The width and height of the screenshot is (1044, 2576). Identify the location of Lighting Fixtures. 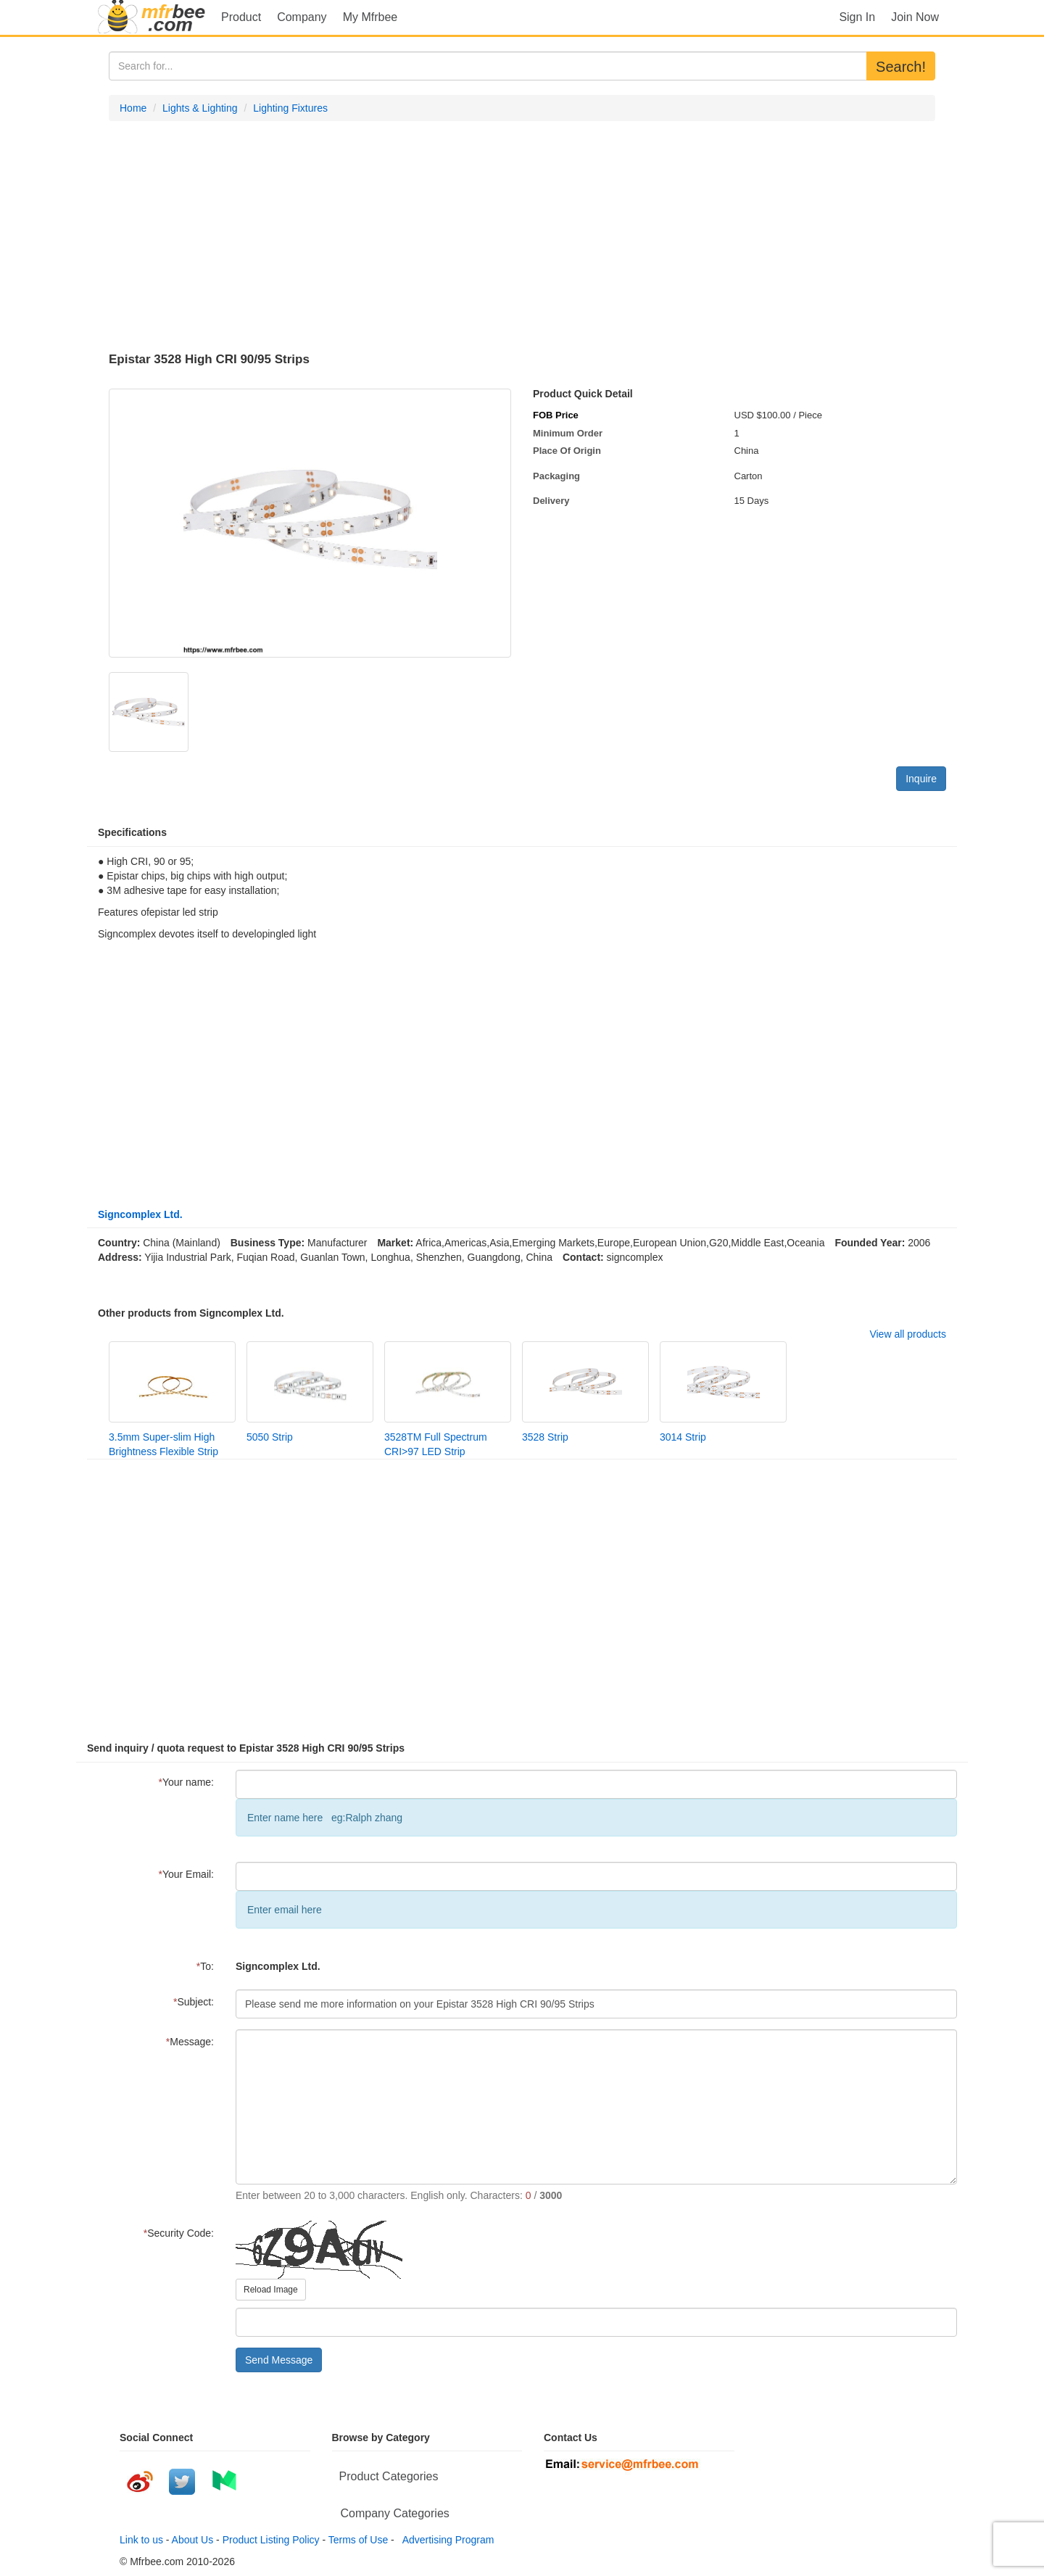
(290, 108).